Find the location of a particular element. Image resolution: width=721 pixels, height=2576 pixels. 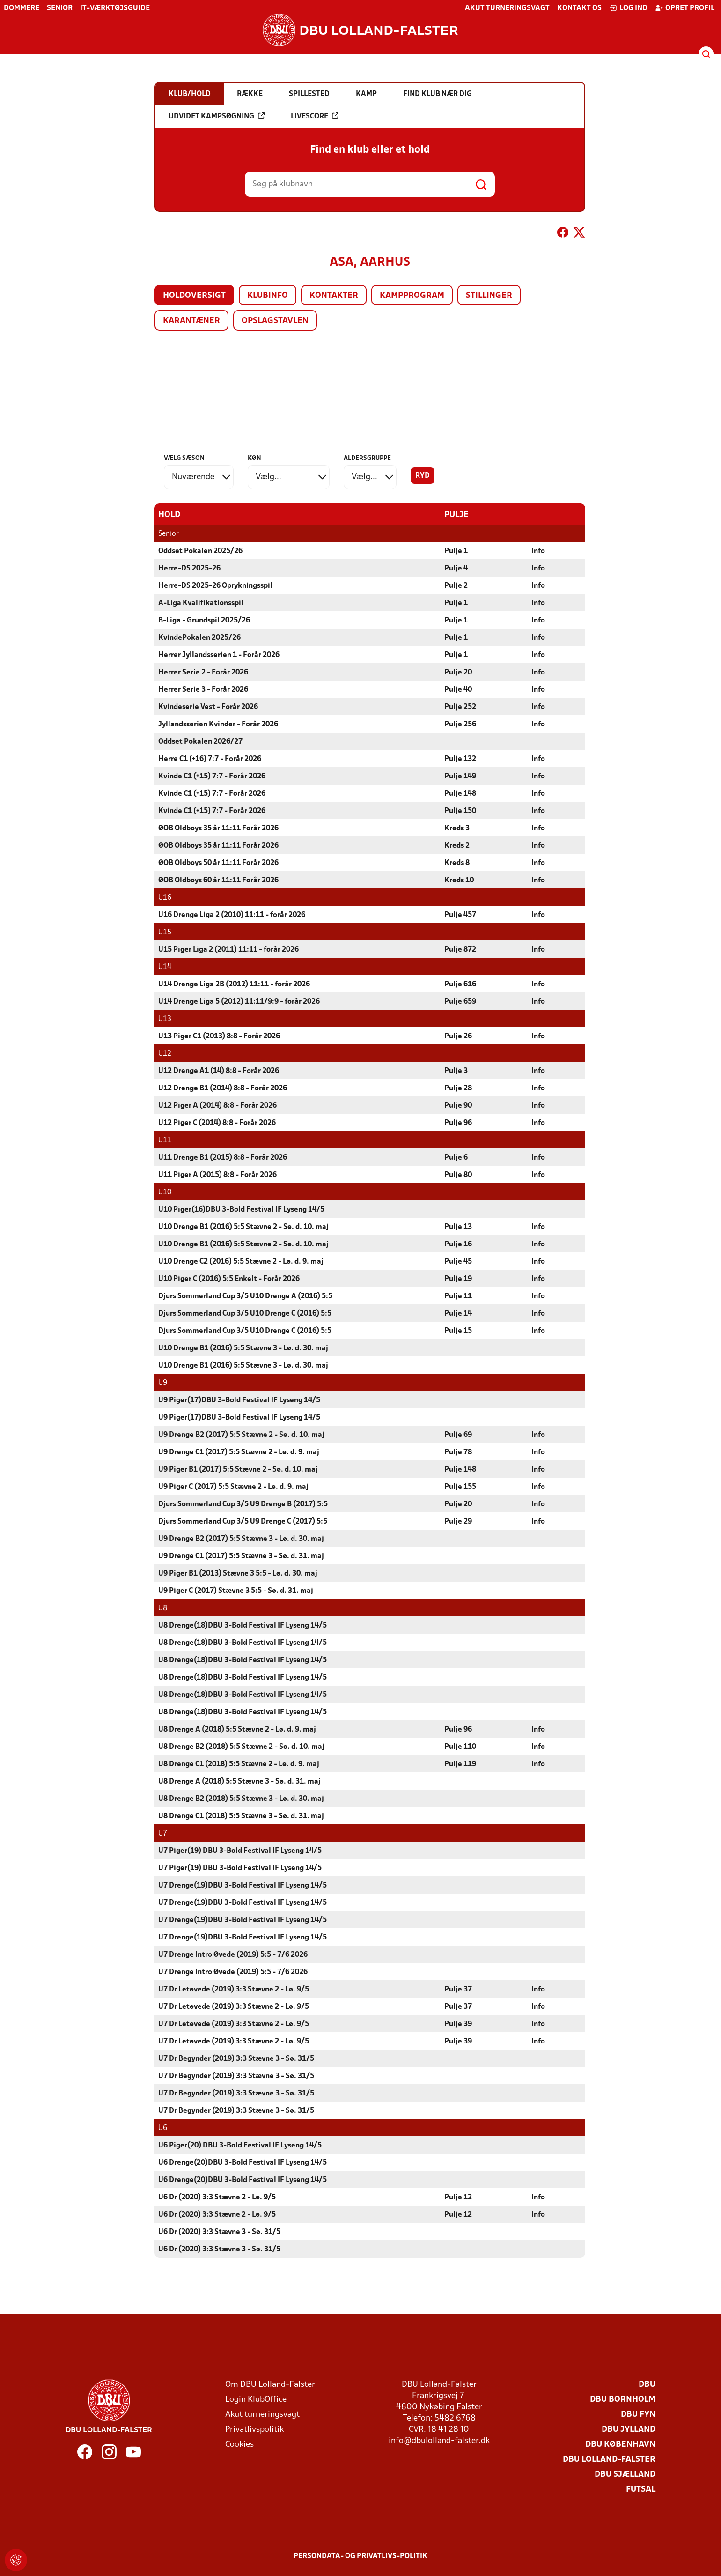

Livescore is located at coordinates (314, 116).